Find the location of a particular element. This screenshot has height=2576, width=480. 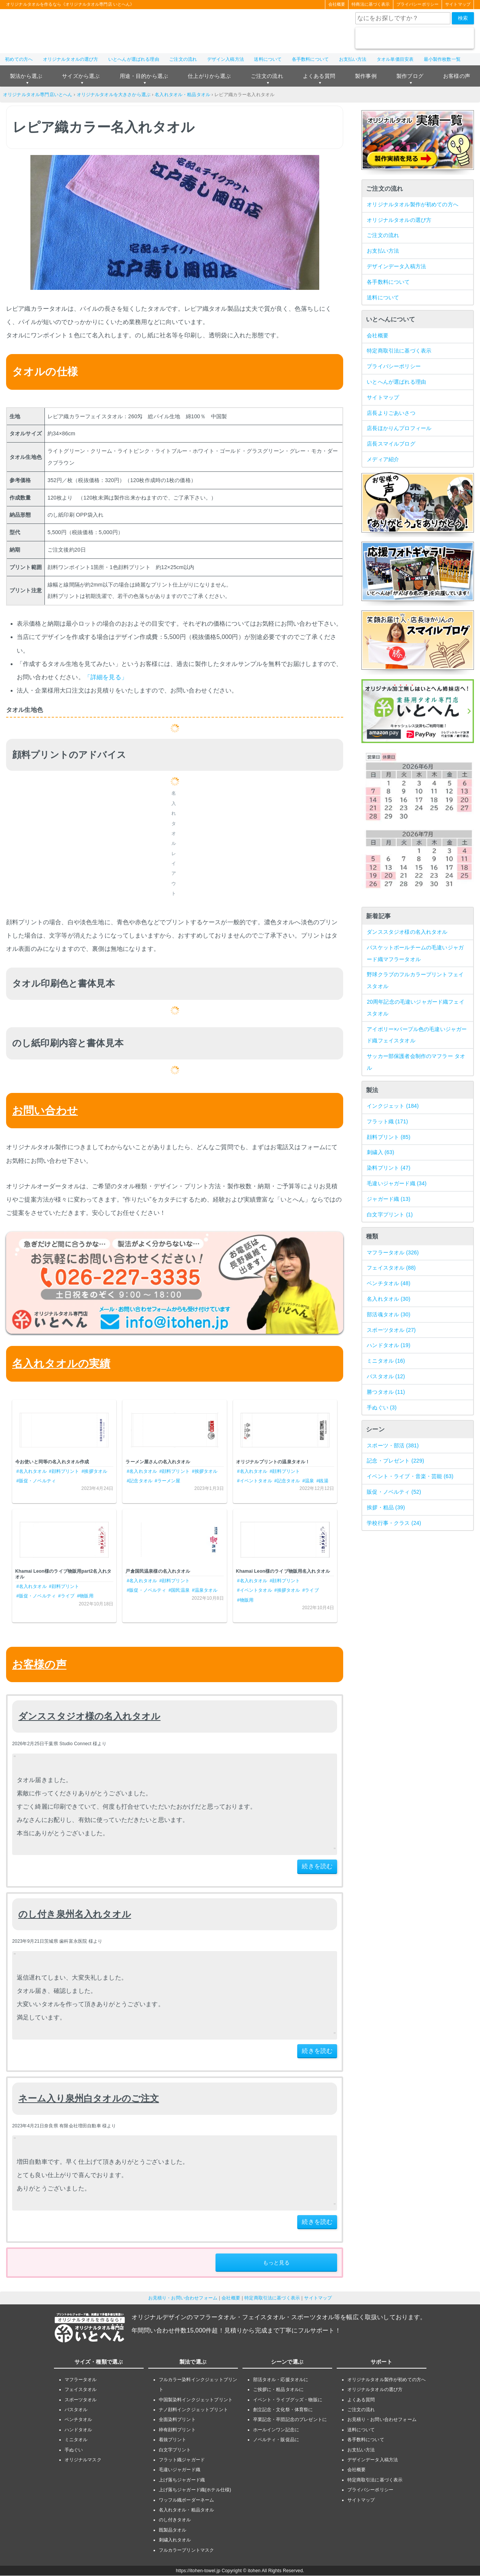

記念・プレゼント is located at coordinates (395, 1461).